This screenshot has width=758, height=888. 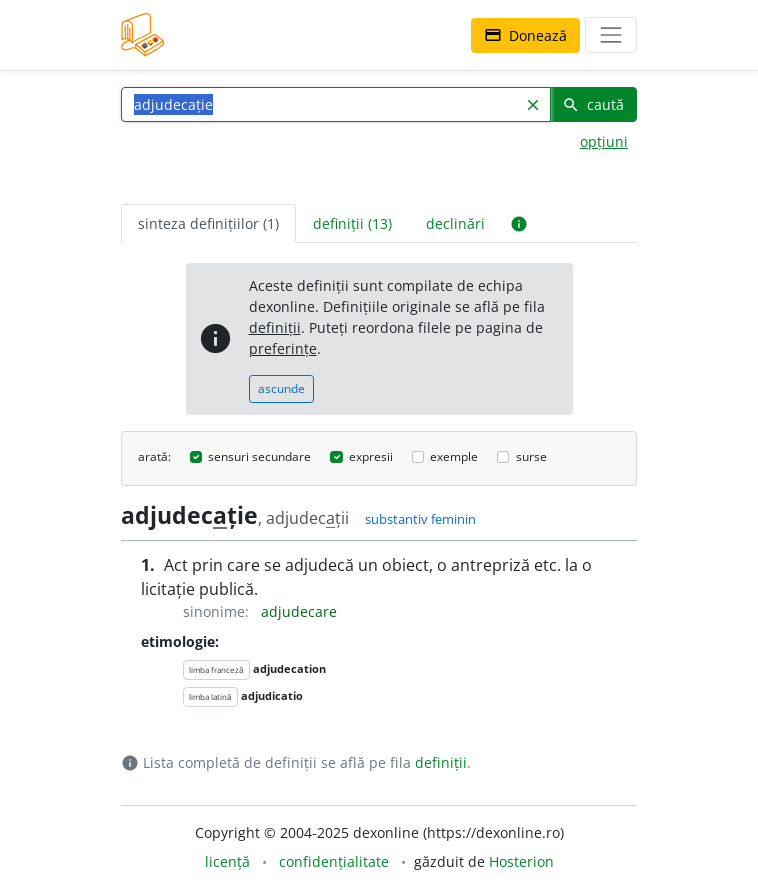 I want to click on expresii, so click(x=371, y=456).